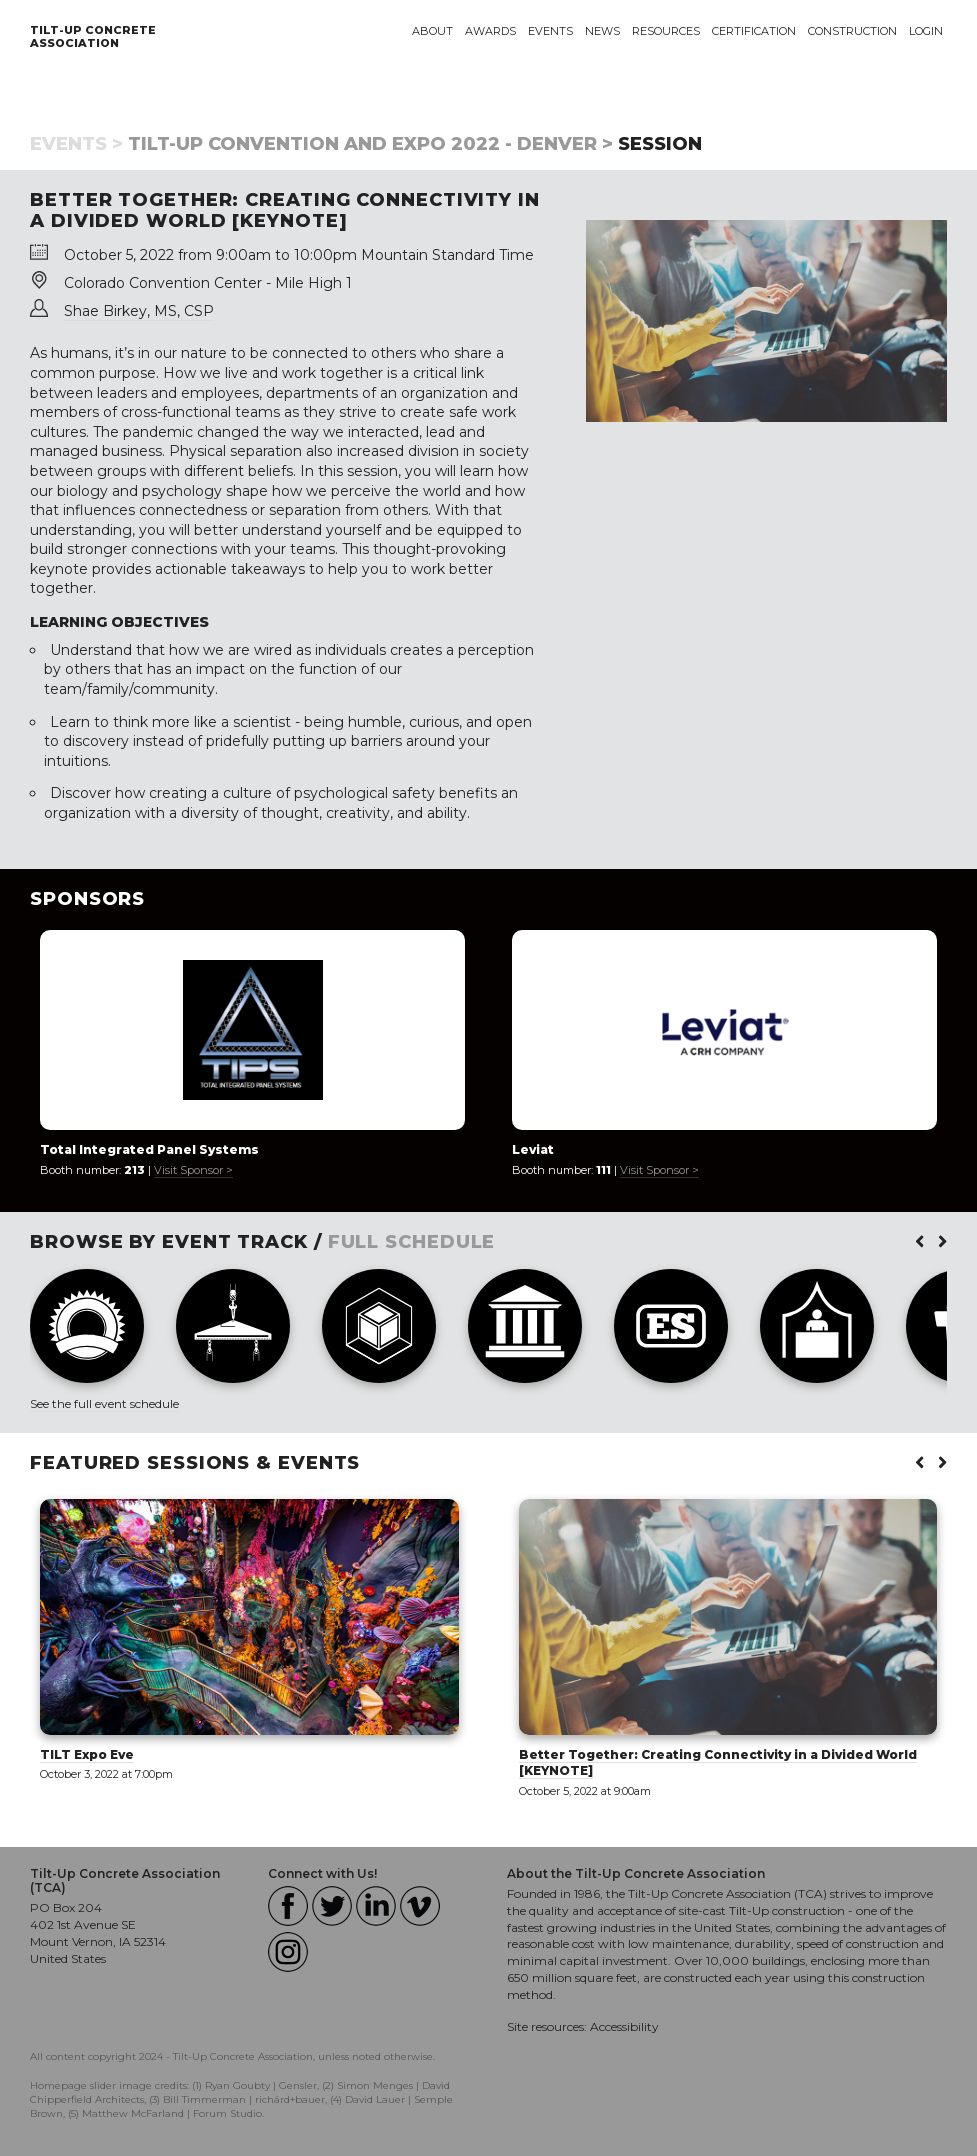  Describe the element at coordinates (666, 31) in the screenshot. I see `Resources` at that location.